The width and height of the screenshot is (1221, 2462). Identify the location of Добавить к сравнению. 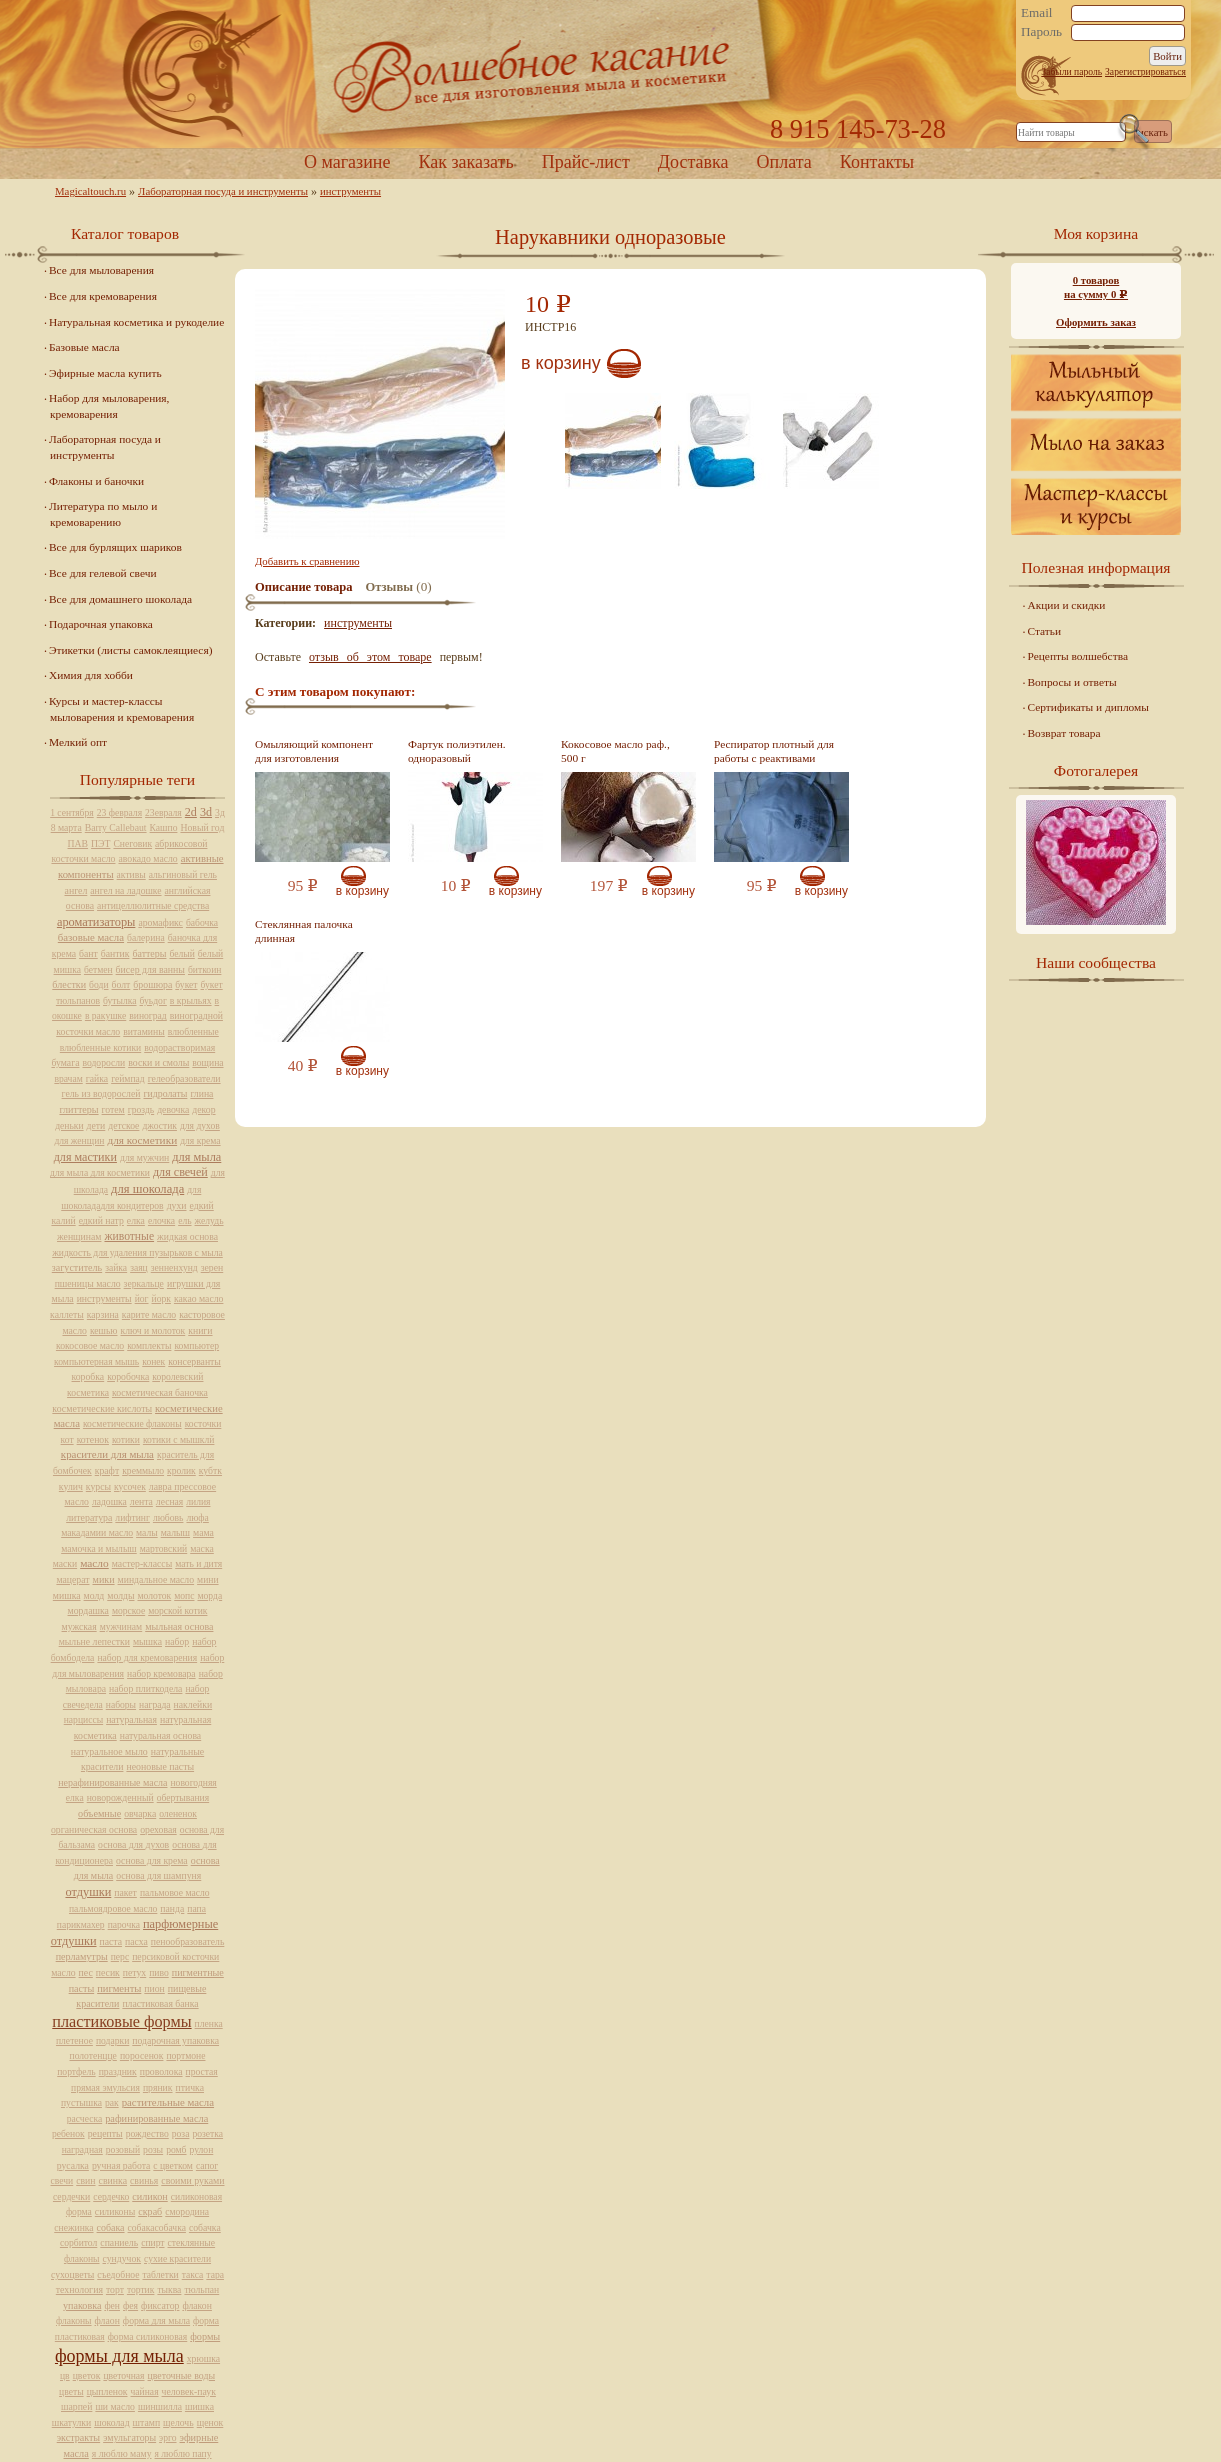
(307, 561).